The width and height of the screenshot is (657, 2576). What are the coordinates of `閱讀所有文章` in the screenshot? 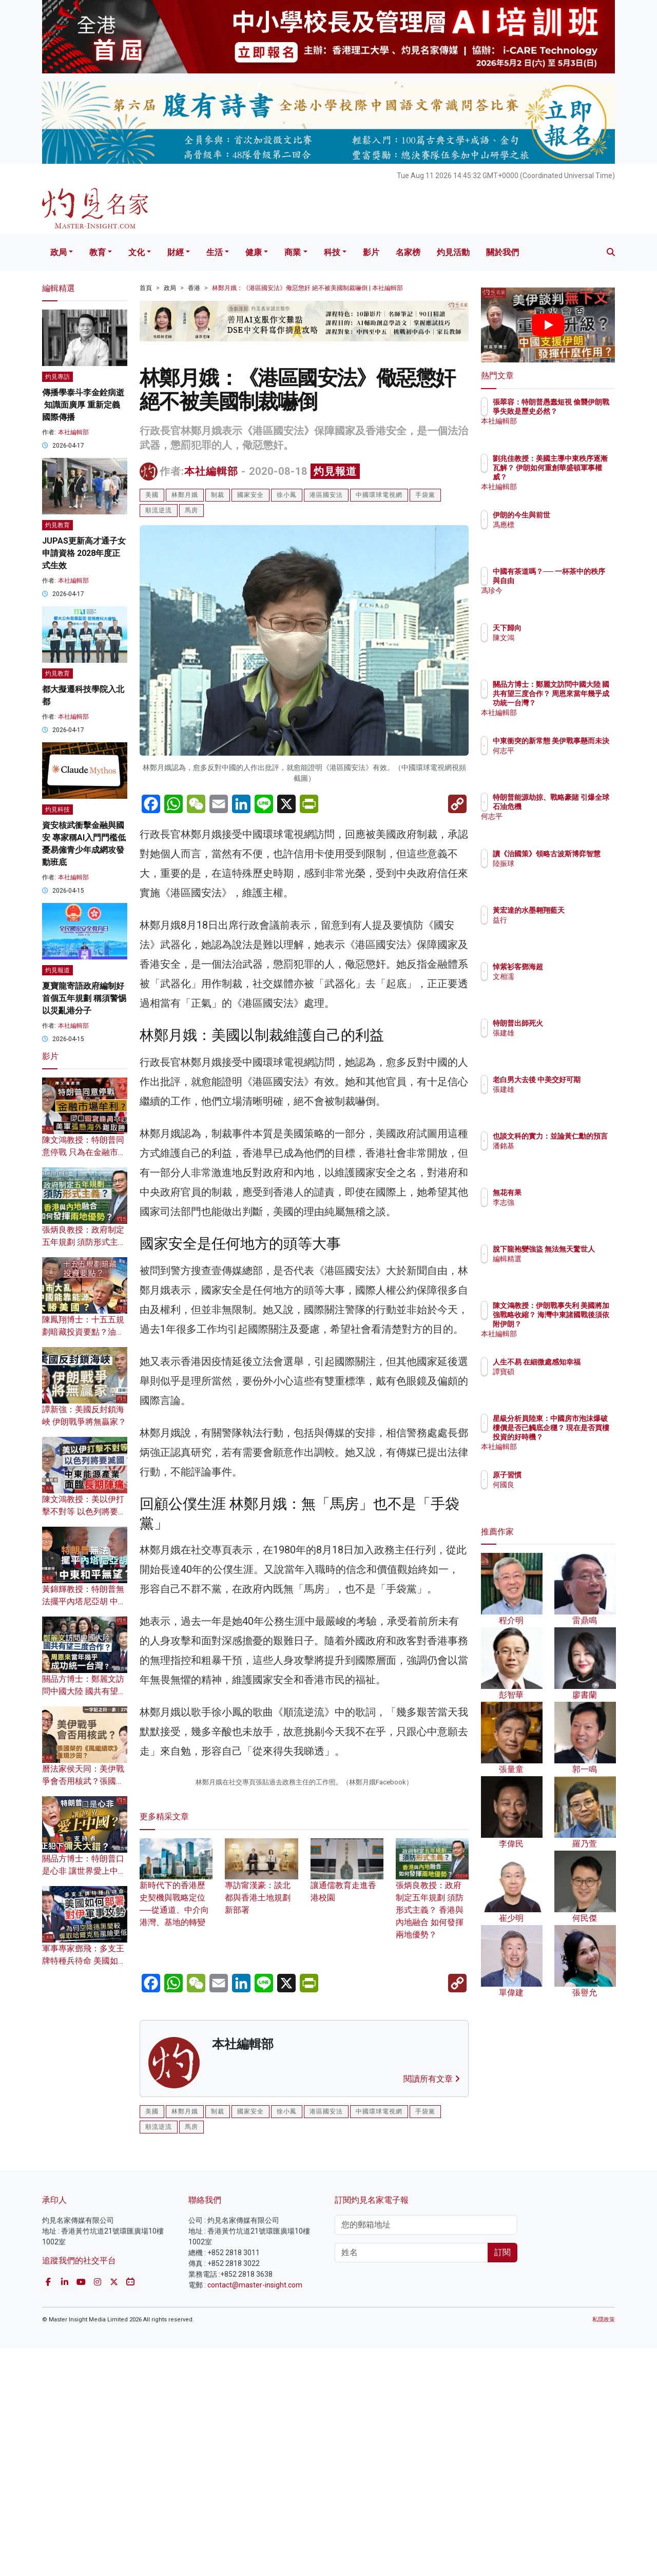 It's located at (431, 2307).